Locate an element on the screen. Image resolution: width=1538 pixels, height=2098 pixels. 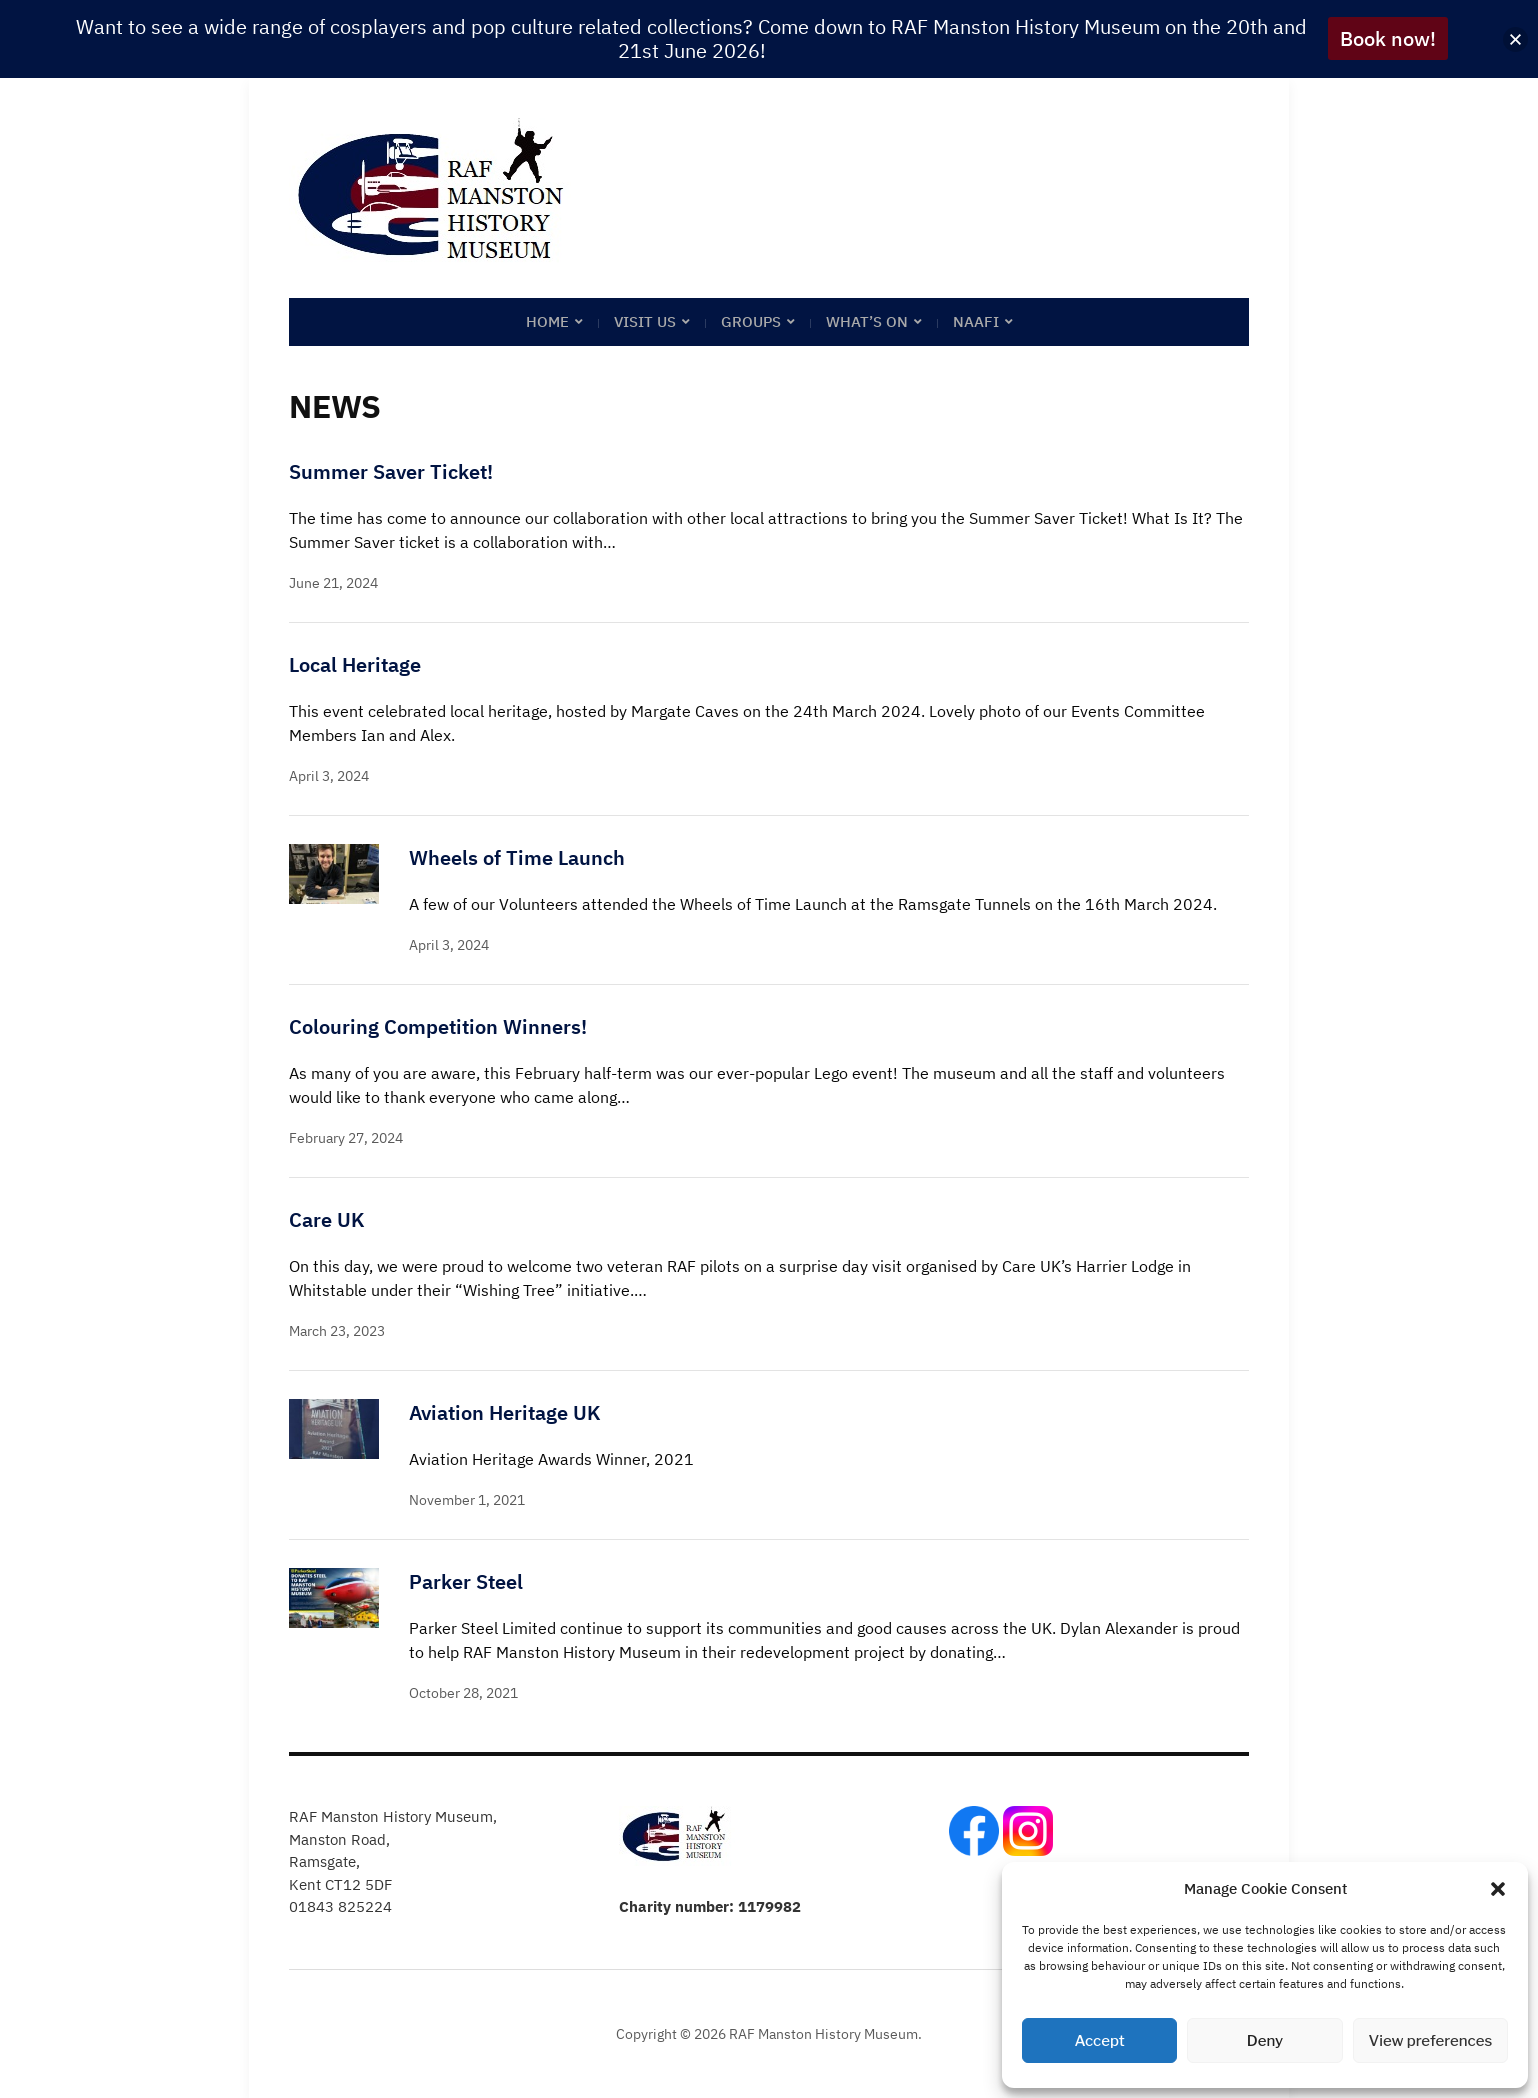
Accept is located at coordinates (1100, 2041).